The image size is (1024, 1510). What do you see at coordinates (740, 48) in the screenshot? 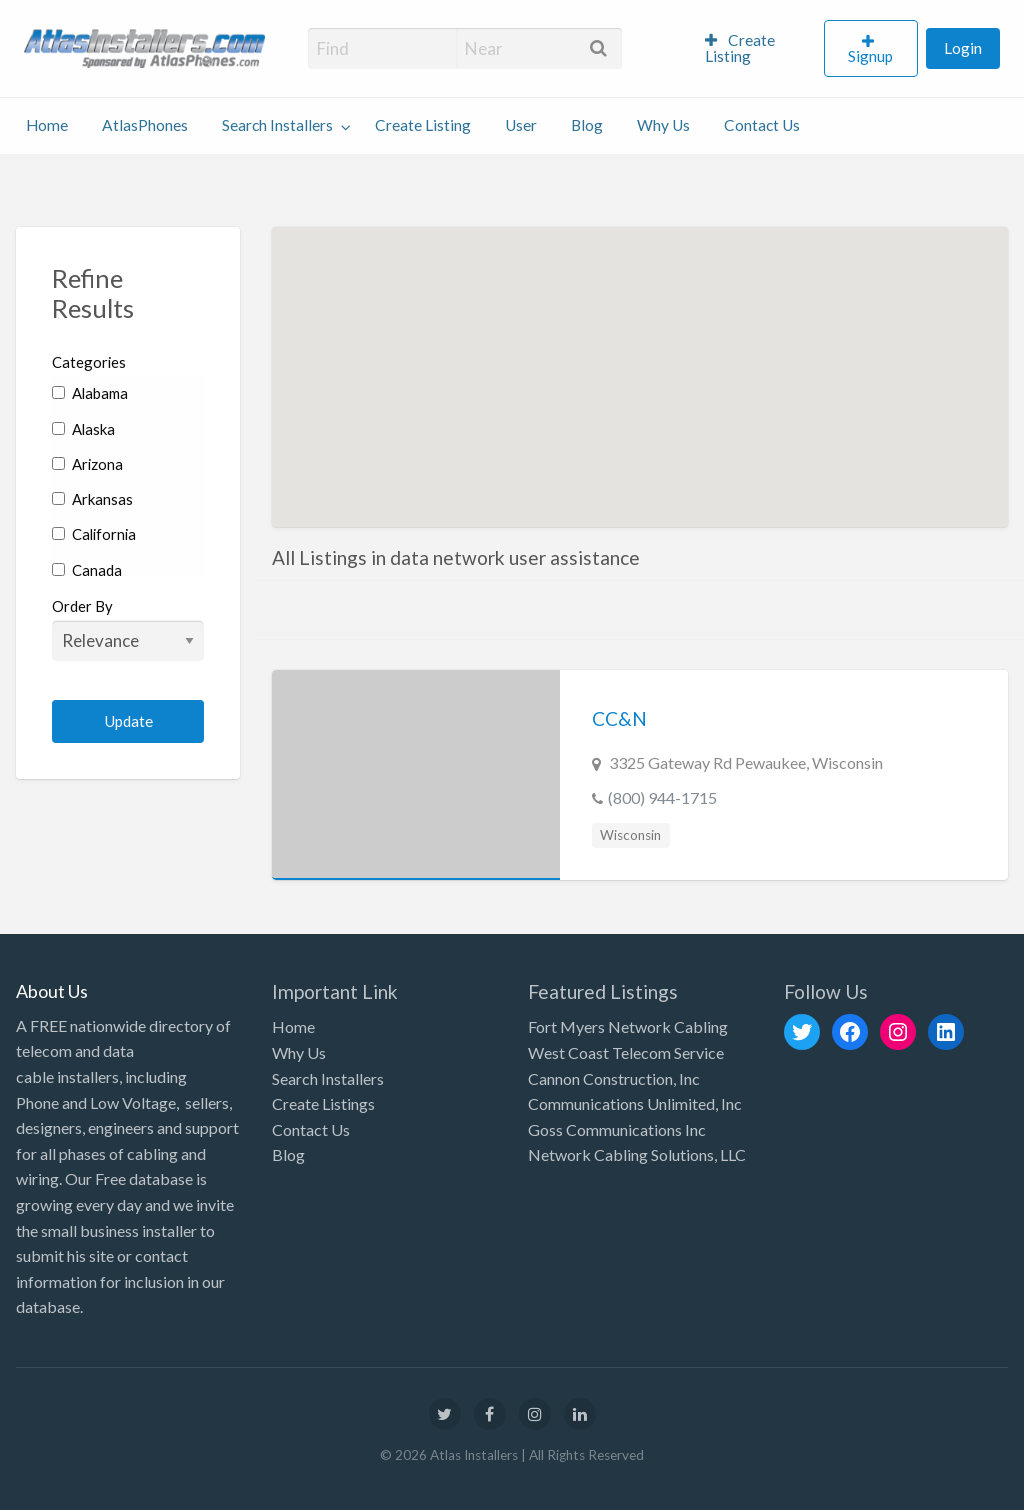
I see `Create Listing` at bounding box center [740, 48].